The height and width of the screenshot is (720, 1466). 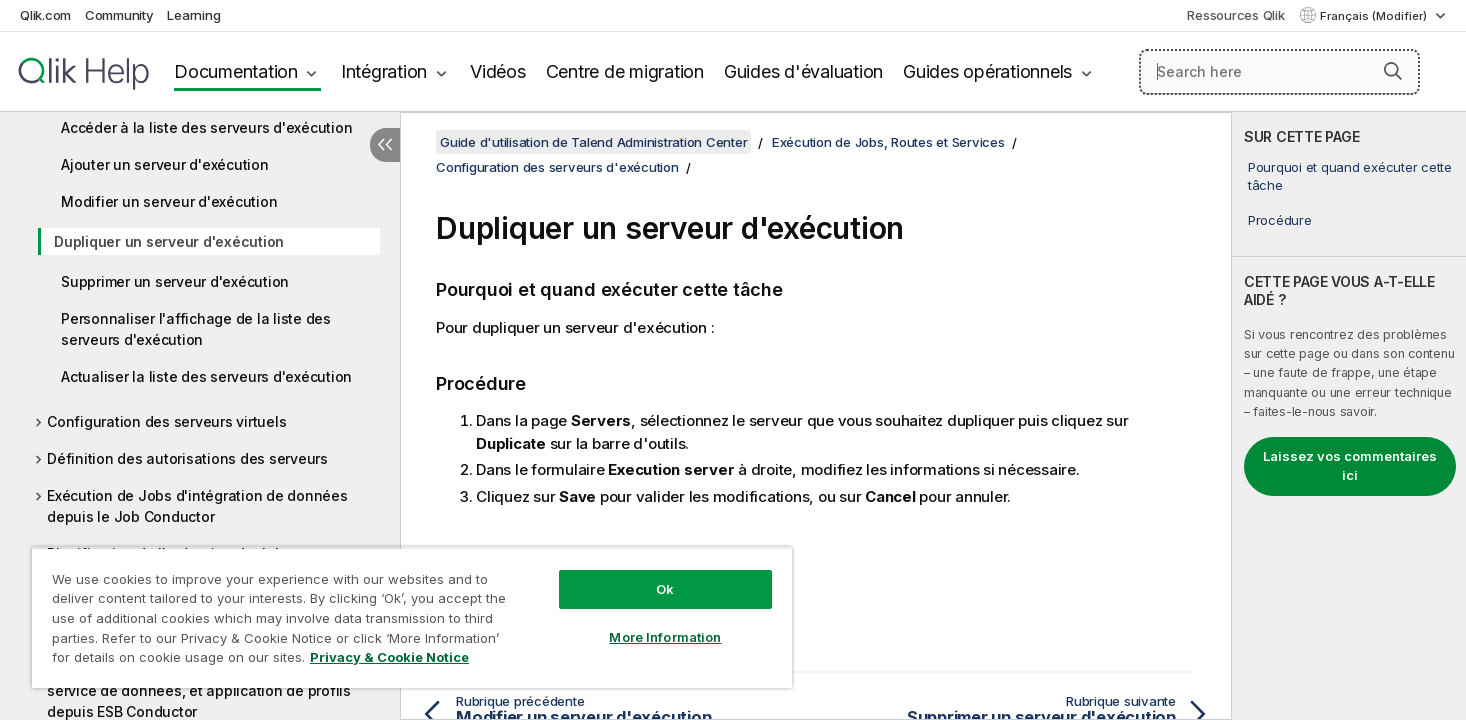 What do you see at coordinates (119, 15) in the screenshot?
I see `Community` at bounding box center [119, 15].